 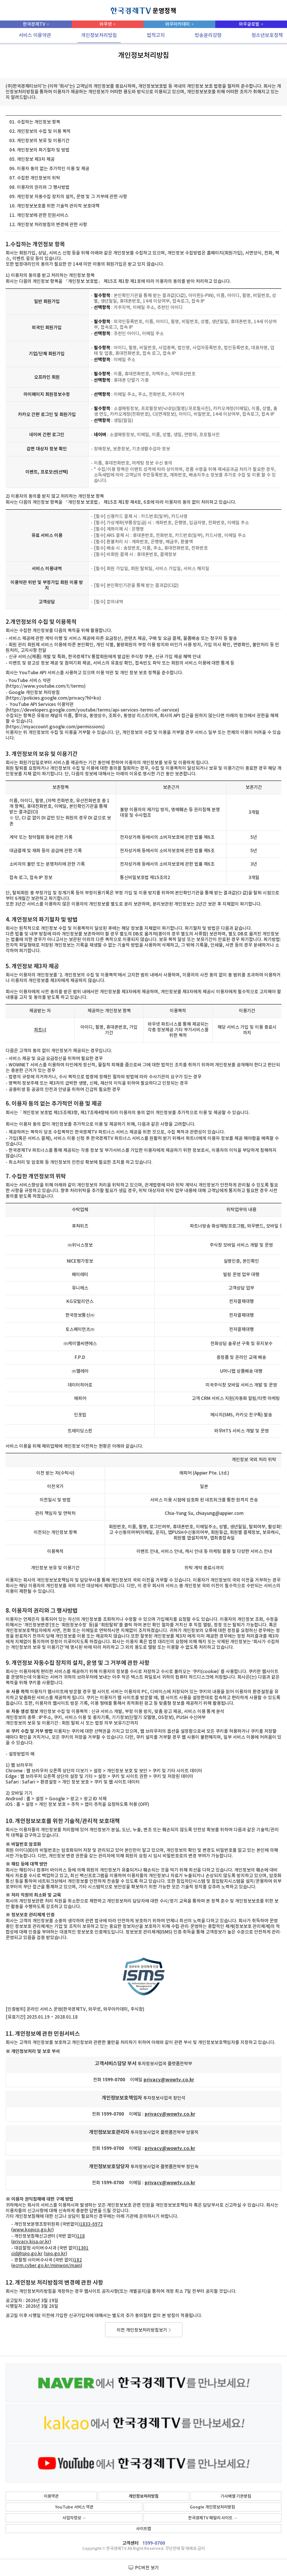 I want to click on 와우글로벌, so click(x=249, y=24).